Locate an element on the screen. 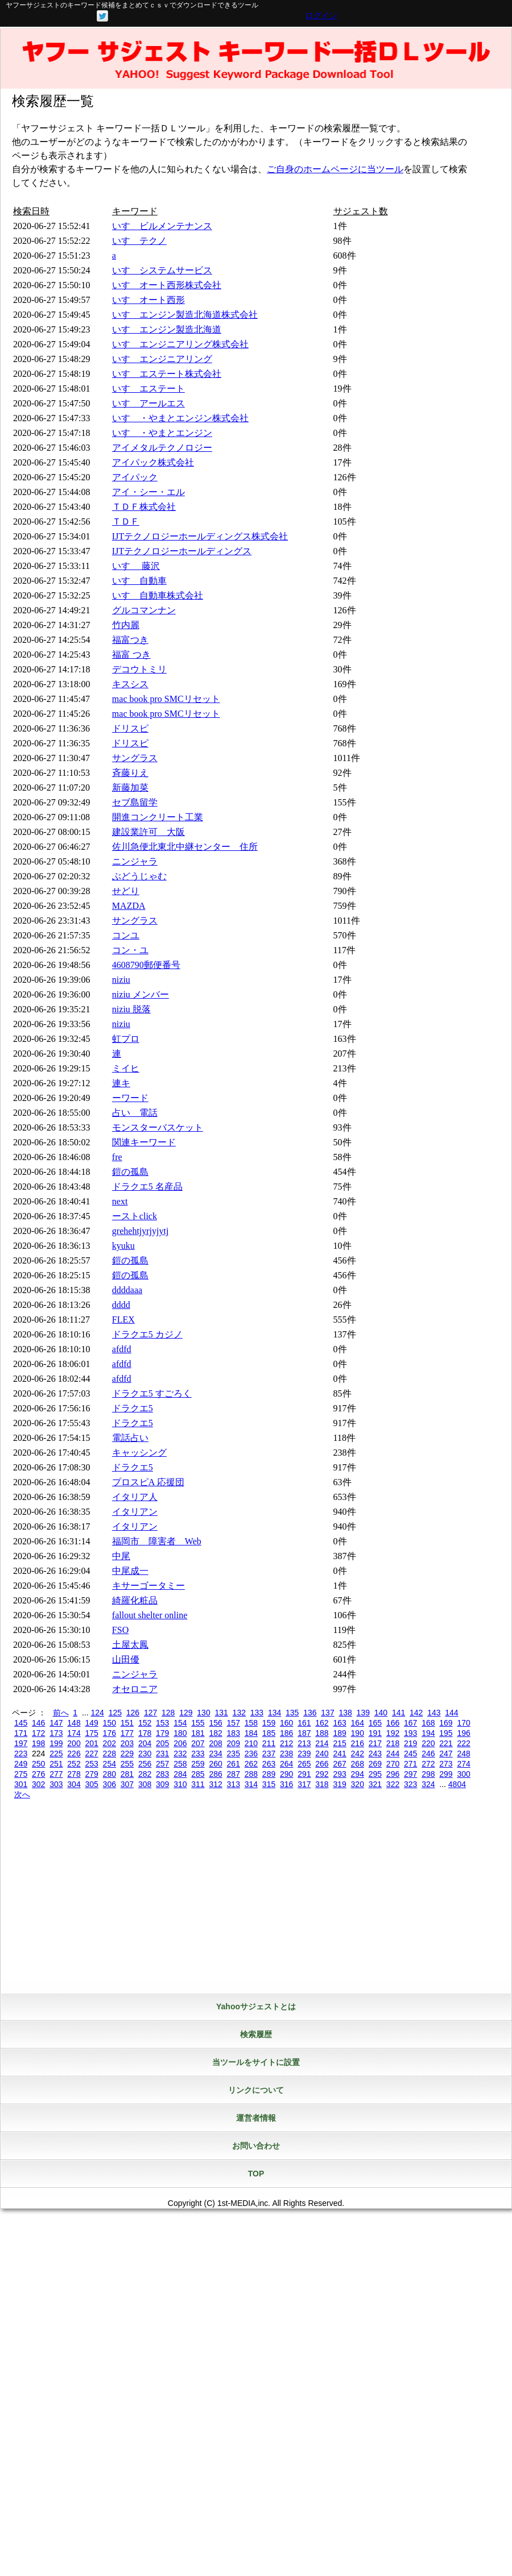 This screenshot has width=512, height=2576. 建設業許可 大阪 is located at coordinates (148, 832).